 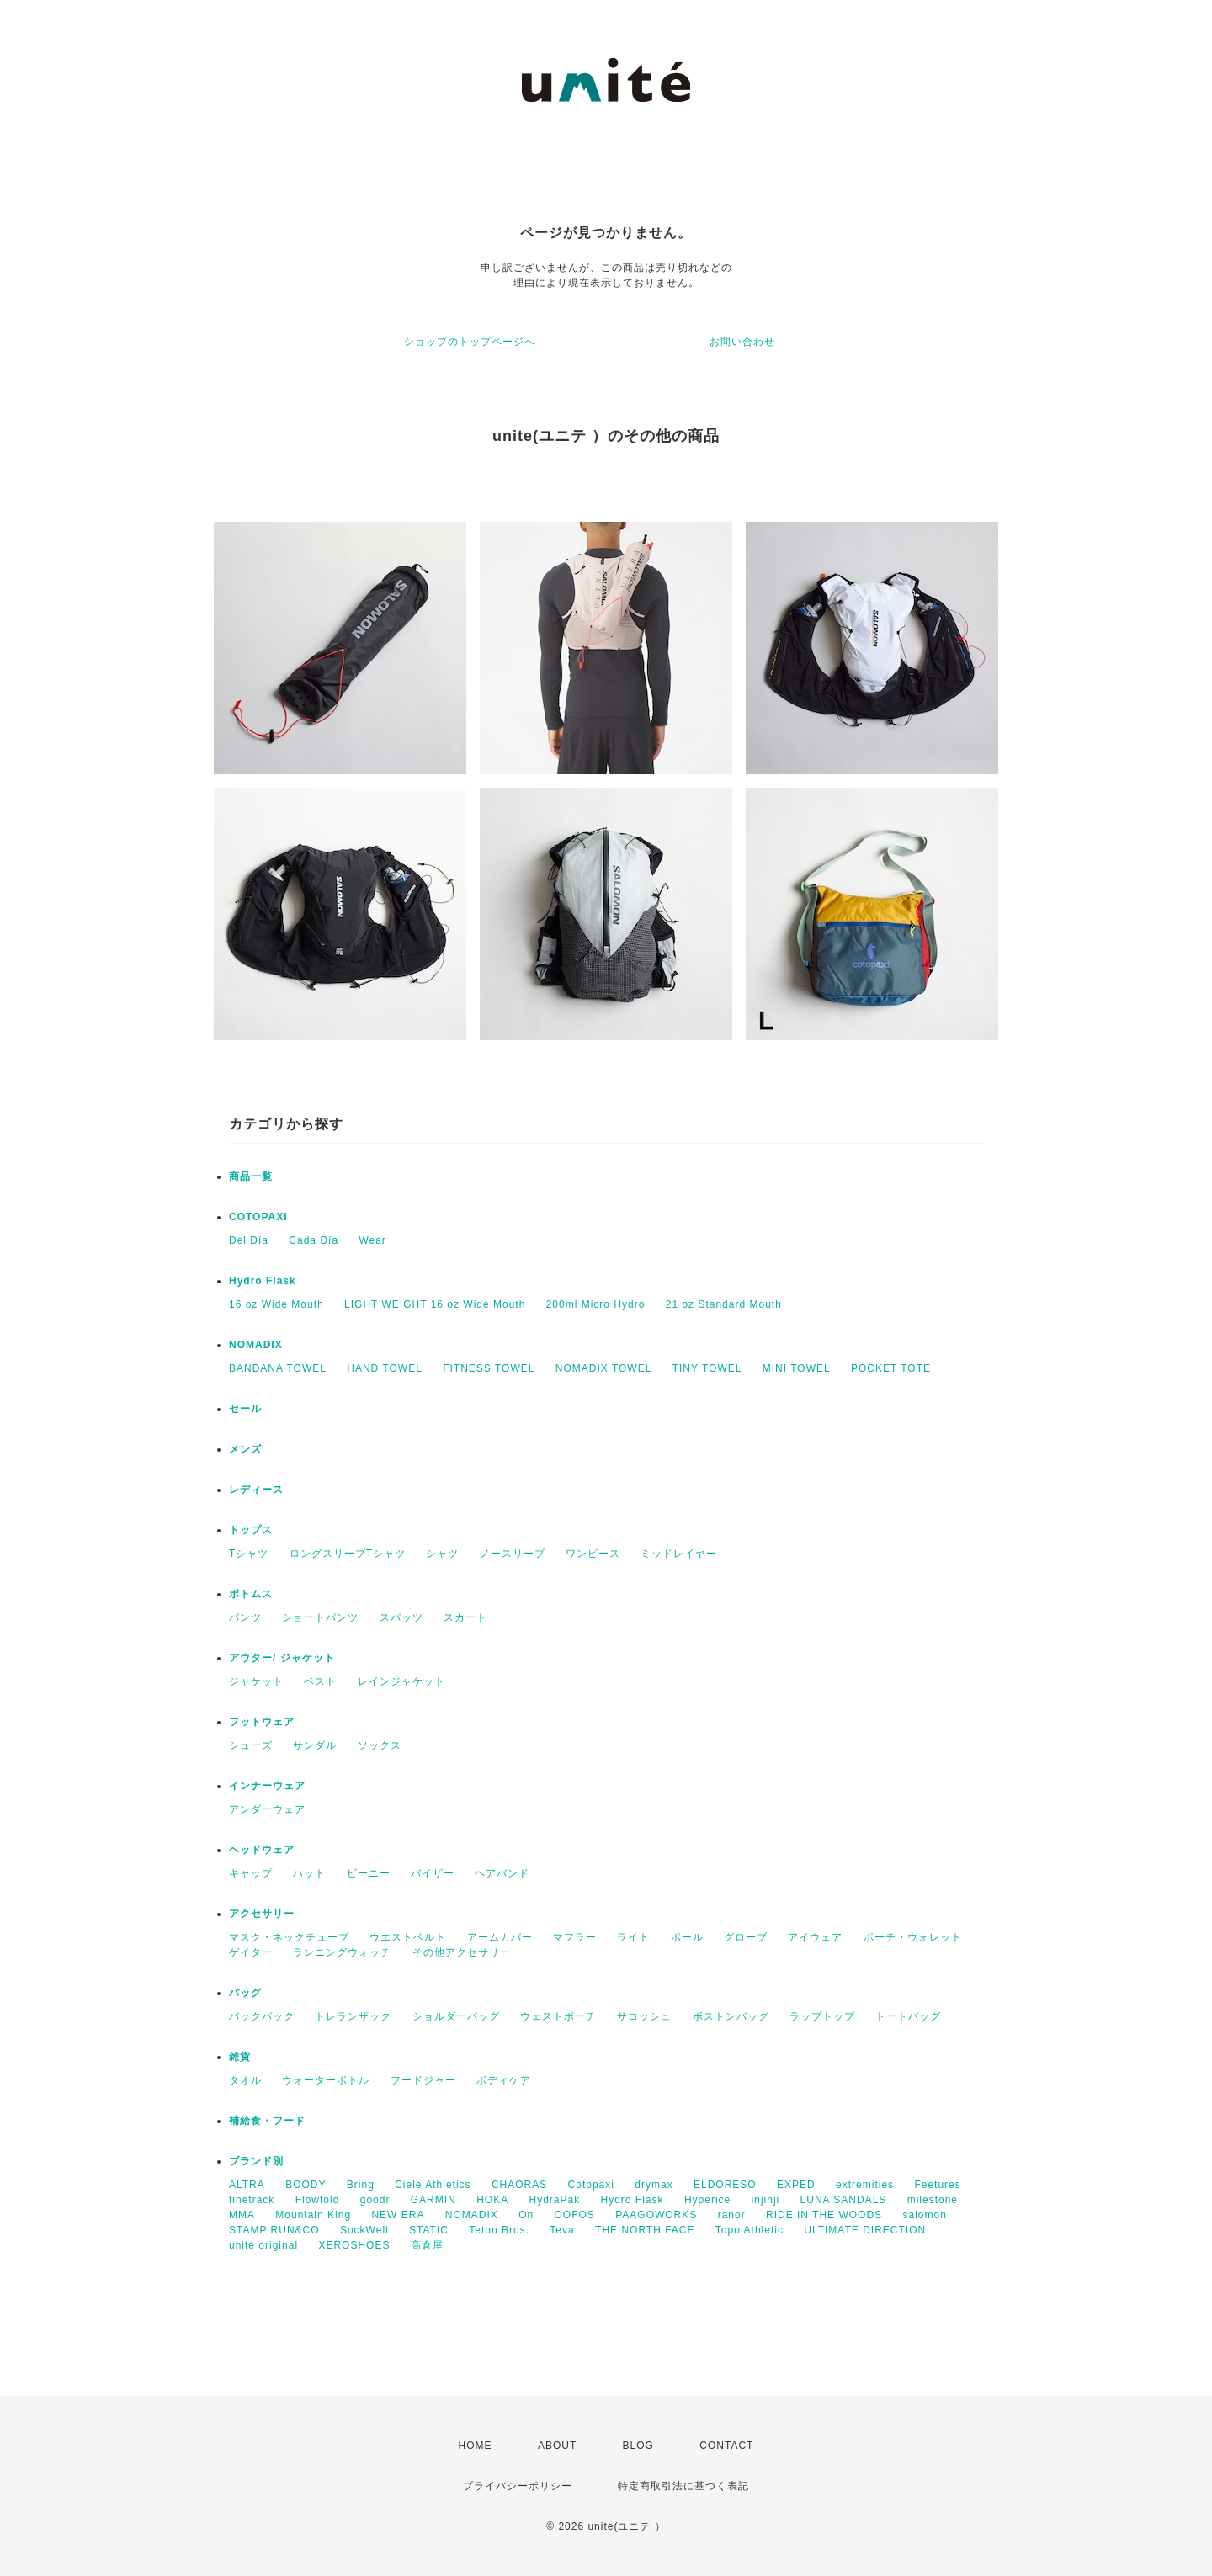 What do you see at coordinates (262, 1914) in the screenshot?
I see `アクセサリー` at bounding box center [262, 1914].